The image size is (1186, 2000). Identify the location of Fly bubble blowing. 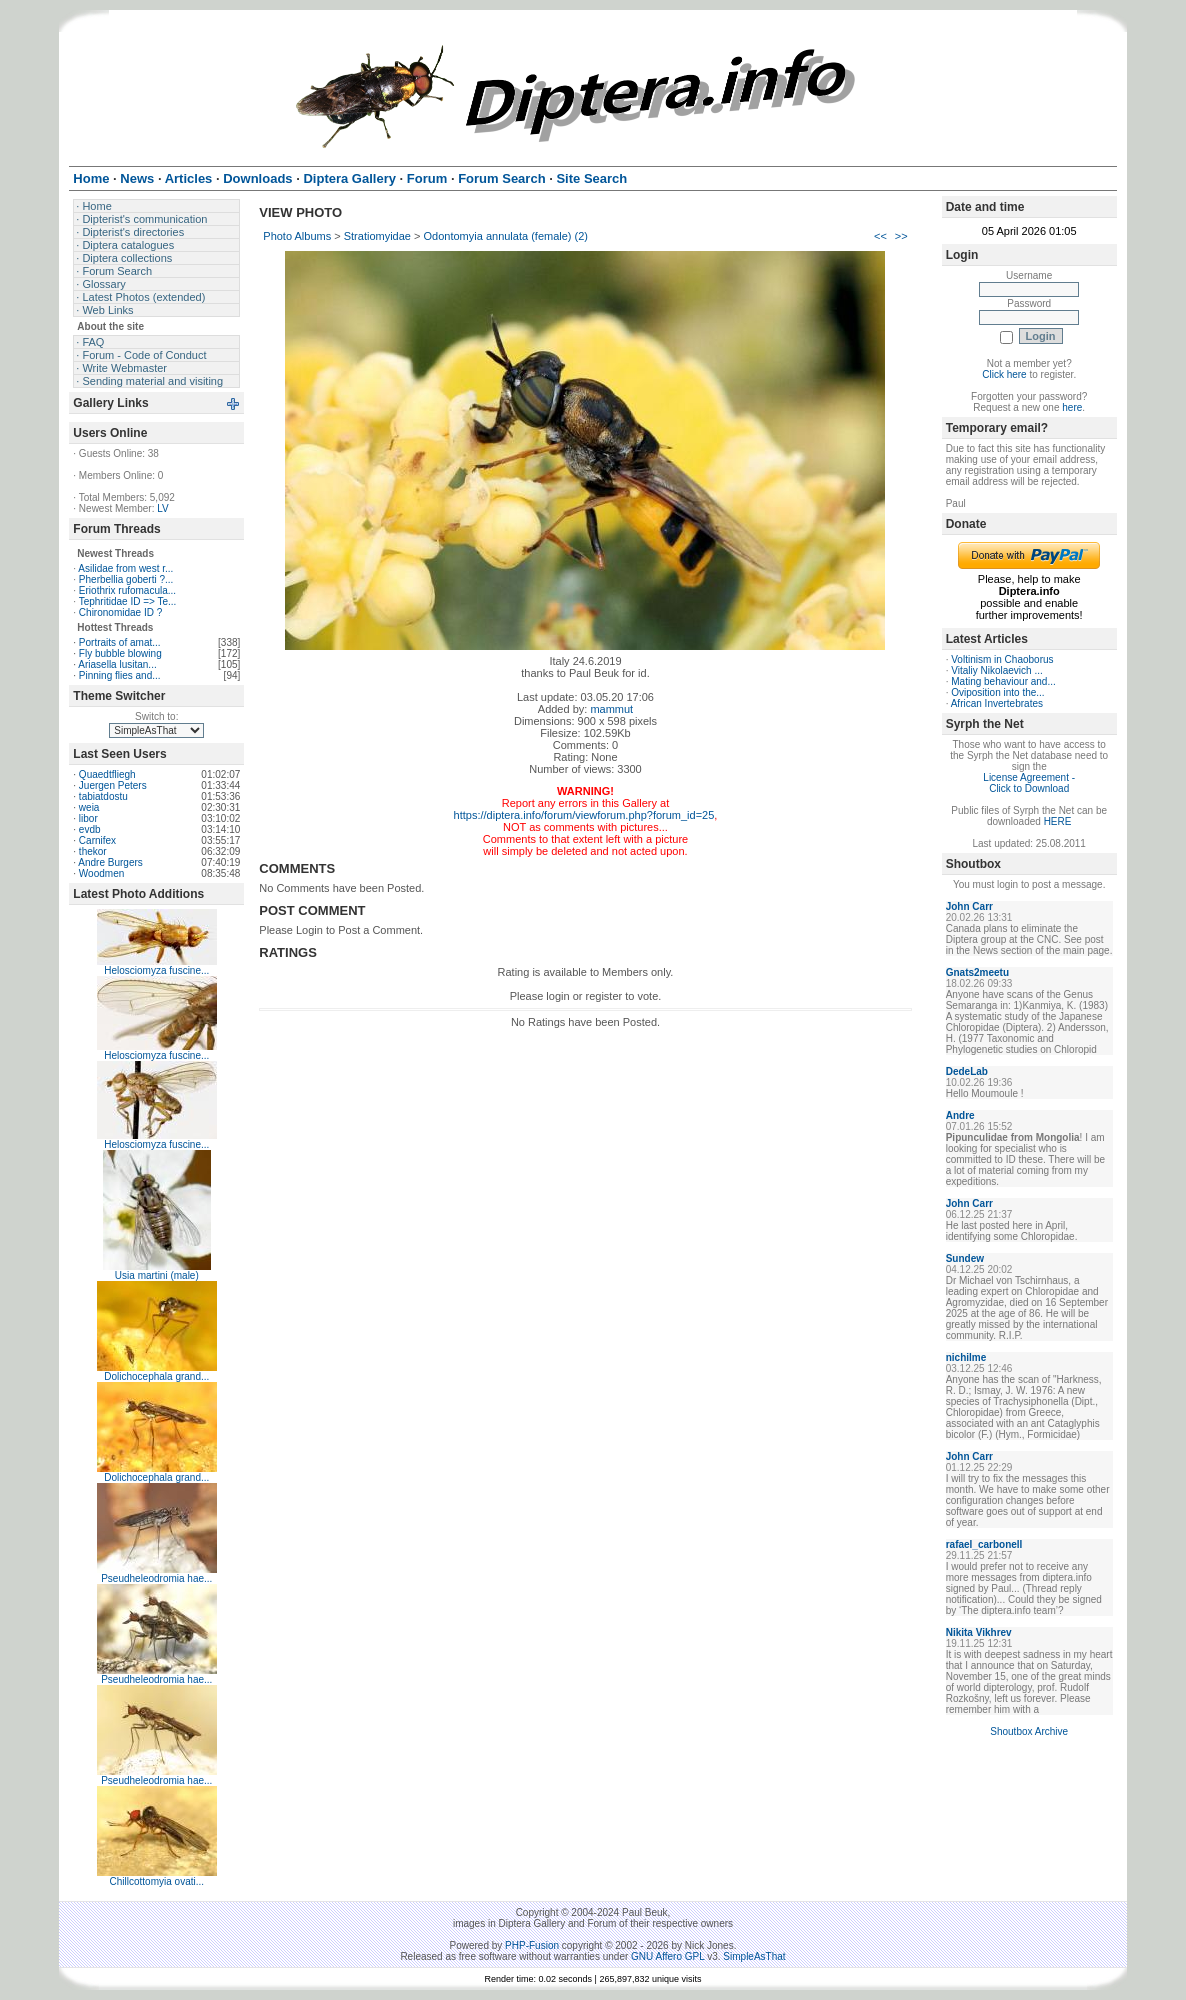
(120, 653).